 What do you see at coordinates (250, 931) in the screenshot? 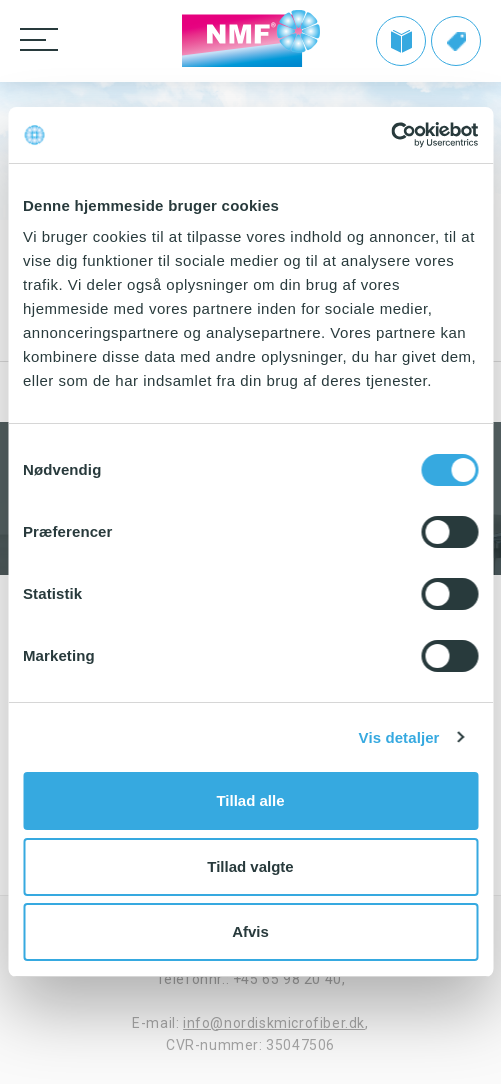
I see `Afvis` at bounding box center [250, 931].